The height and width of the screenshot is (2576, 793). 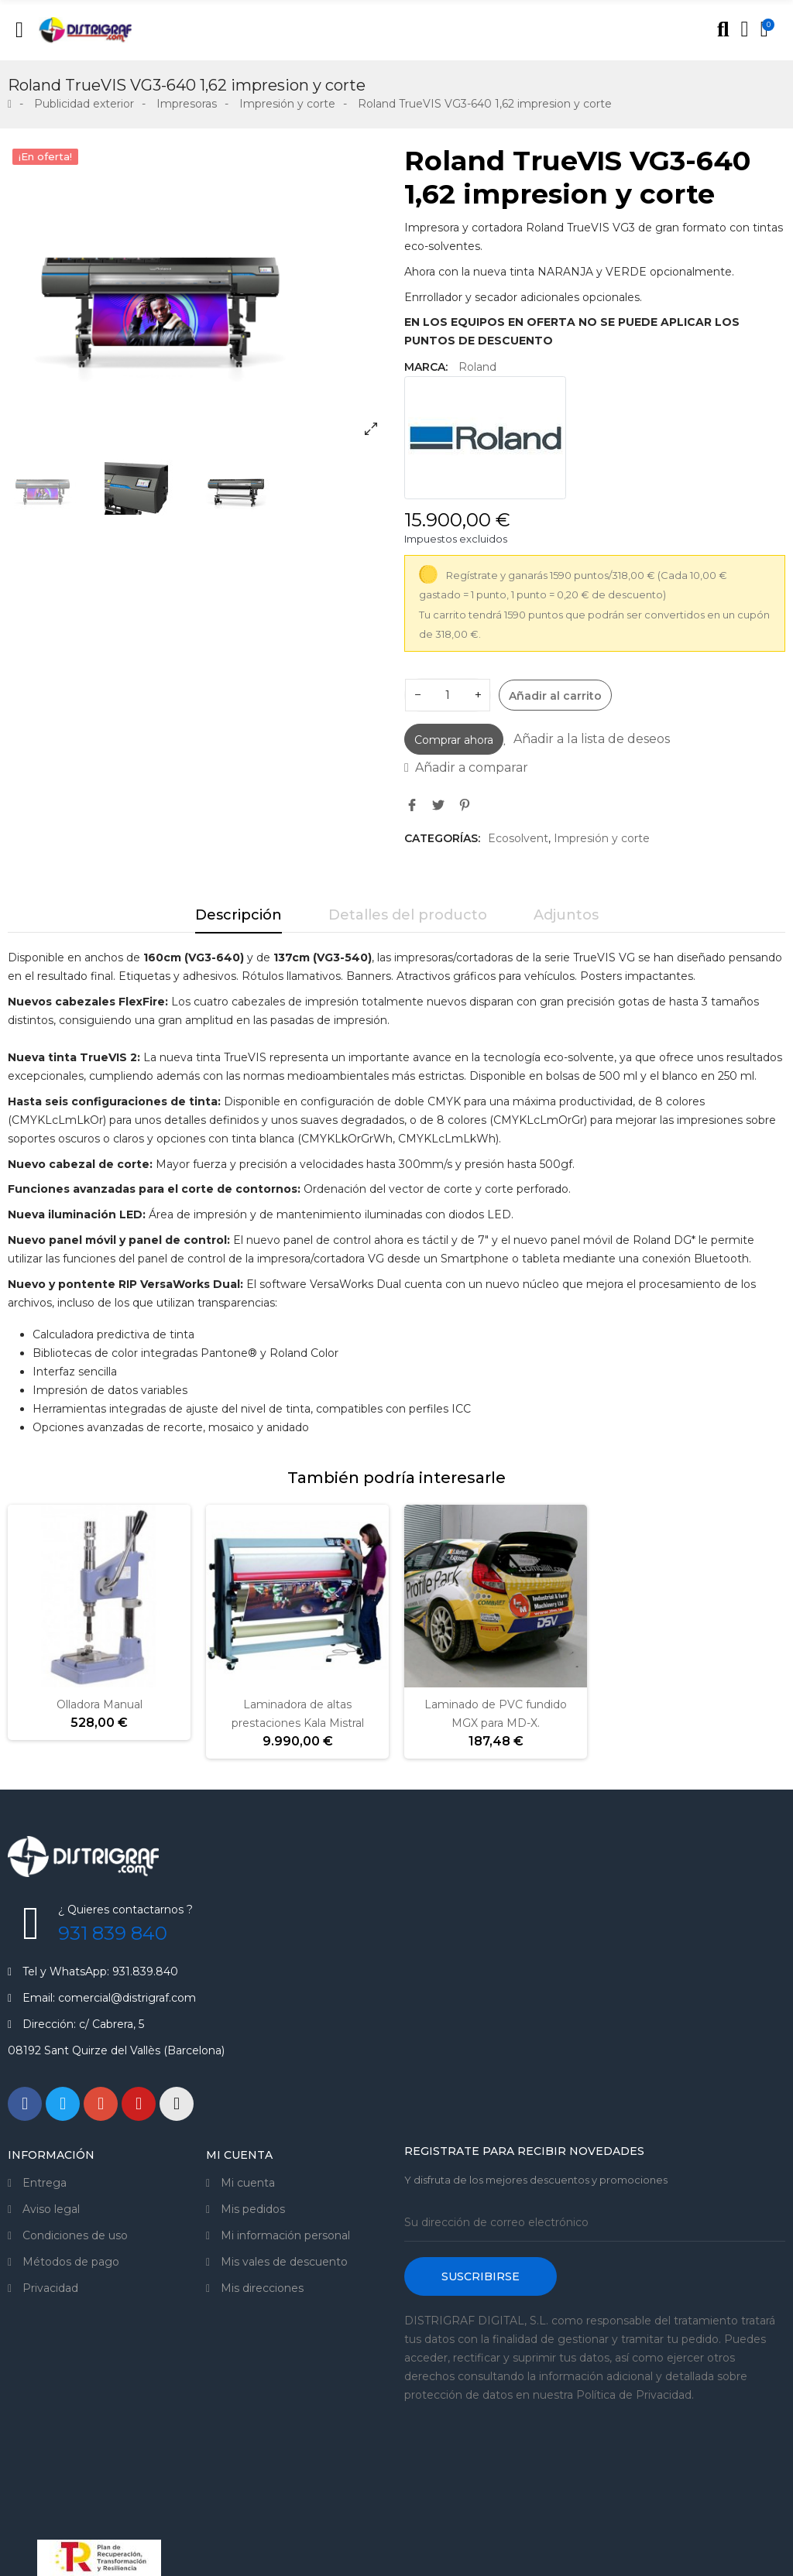 What do you see at coordinates (198, 296) in the screenshot?
I see `[option]` at bounding box center [198, 296].